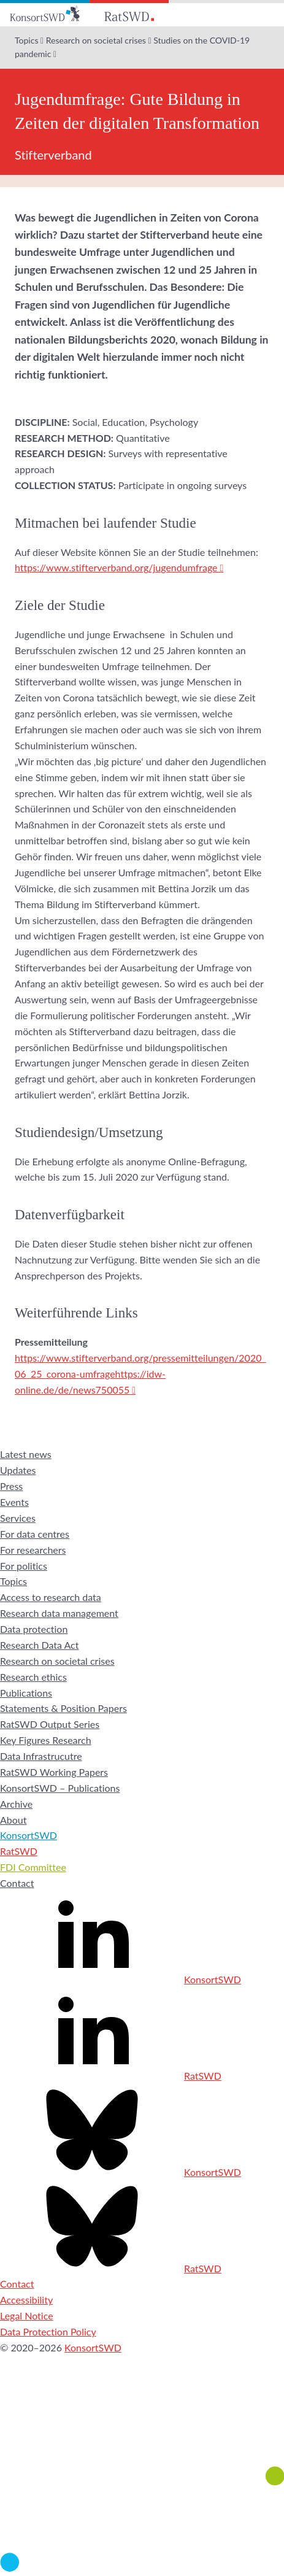 Image resolution: width=284 pixels, height=2576 pixels. Describe the element at coordinates (18, 1470) in the screenshot. I see `Updates` at that location.